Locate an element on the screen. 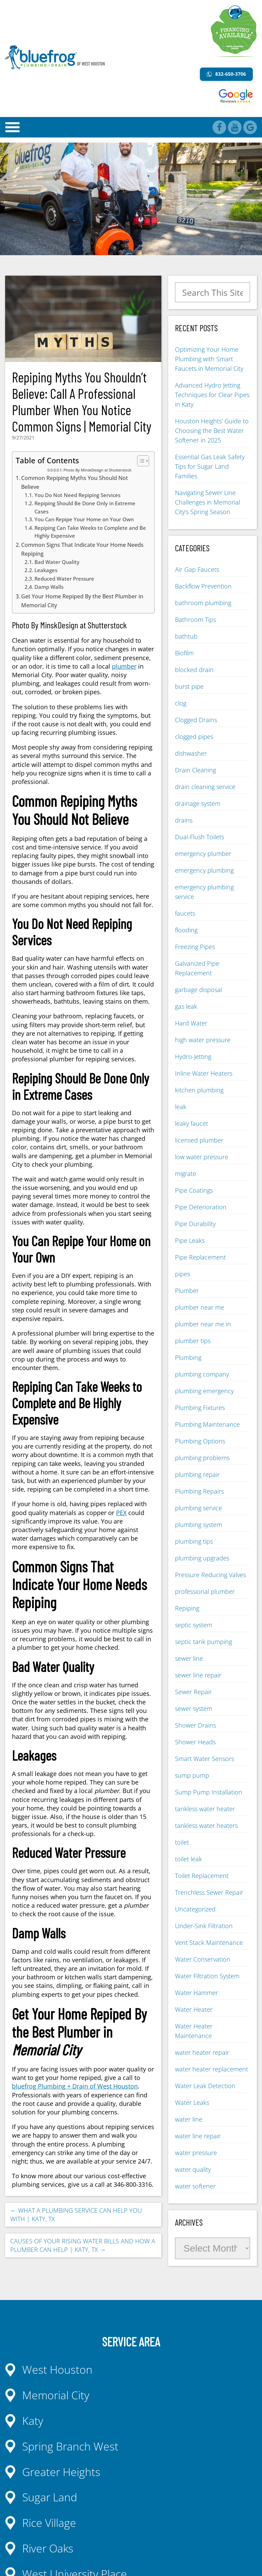 This screenshot has height=2576, width=262. Freezing Pipes is located at coordinates (195, 947).